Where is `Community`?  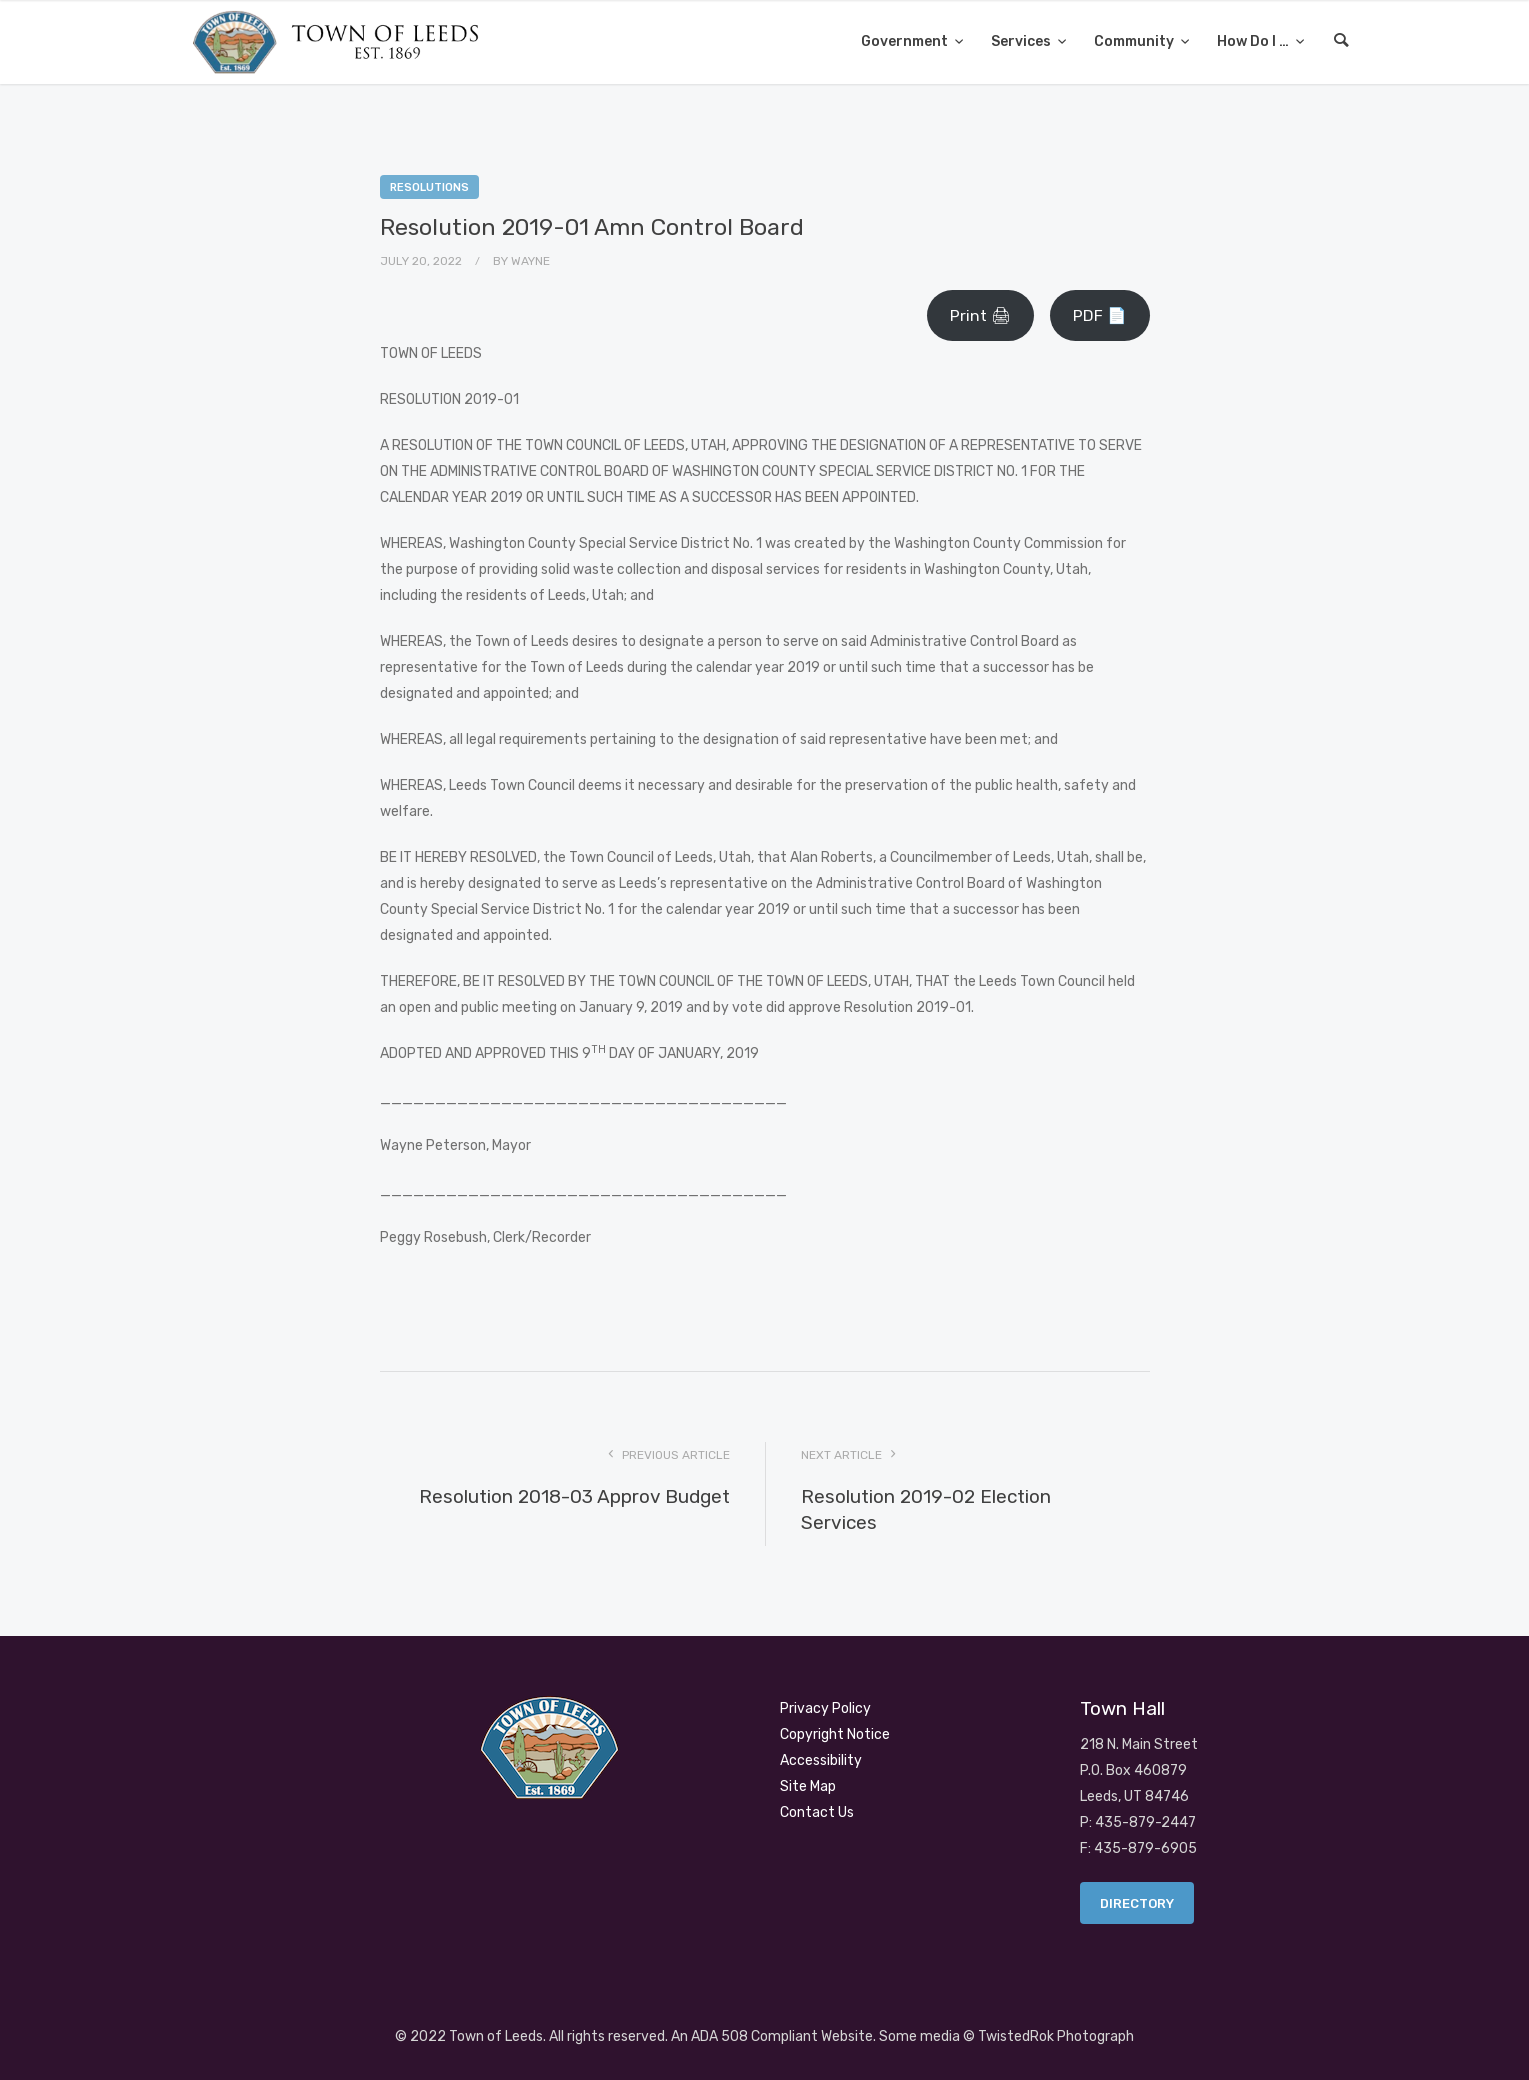 Community is located at coordinates (1135, 41).